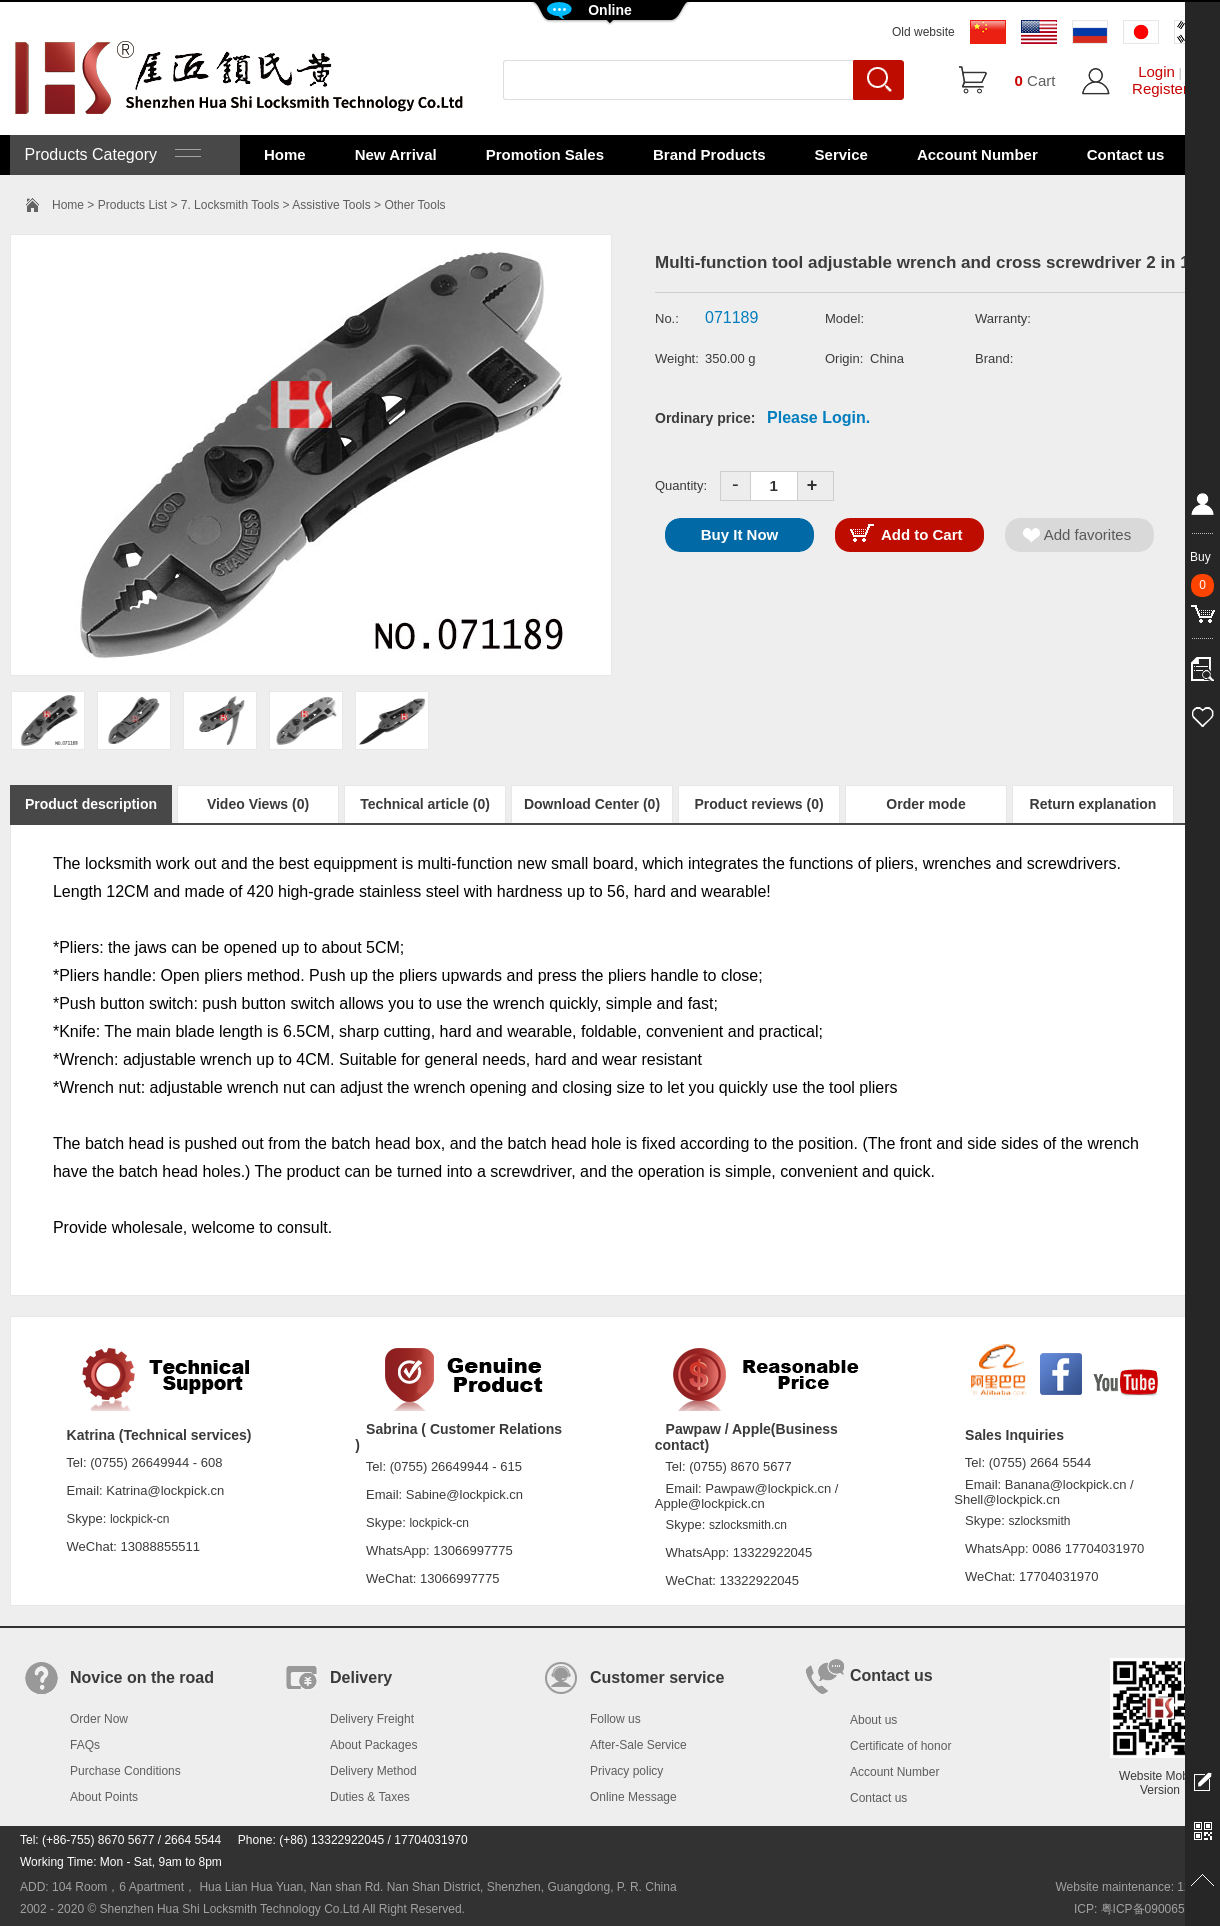 The width and height of the screenshot is (1220, 1926). What do you see at coordinates (125, 1771) in the screenshot?
I see `Purchase Conditions` at bounding box center [125, 1771].